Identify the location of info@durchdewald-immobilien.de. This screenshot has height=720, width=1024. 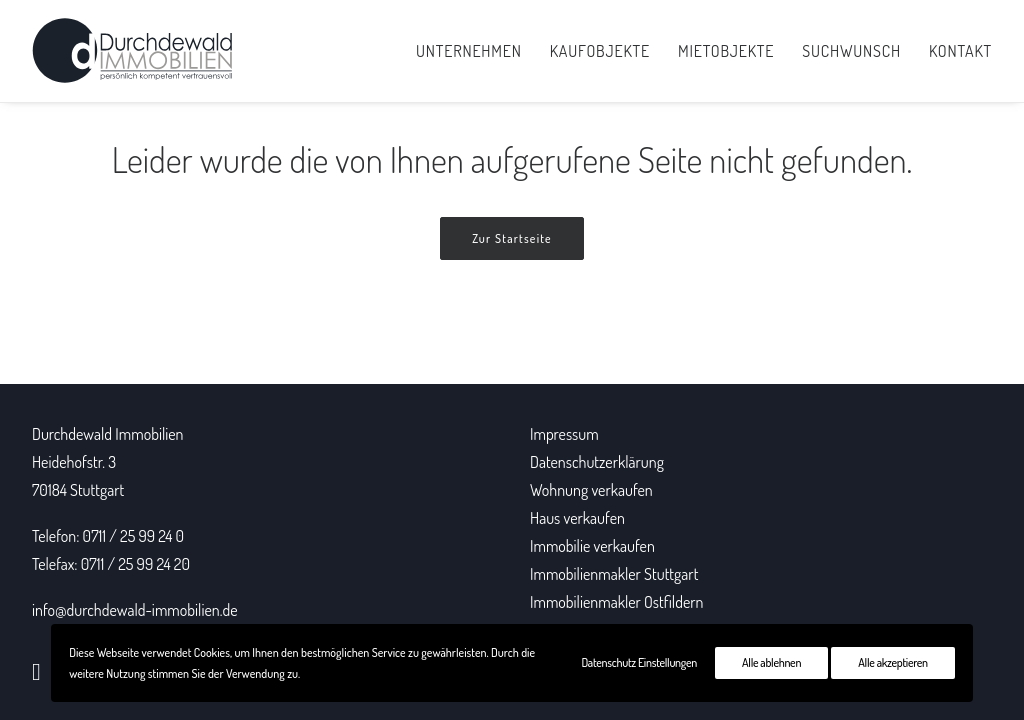
(135, 610).